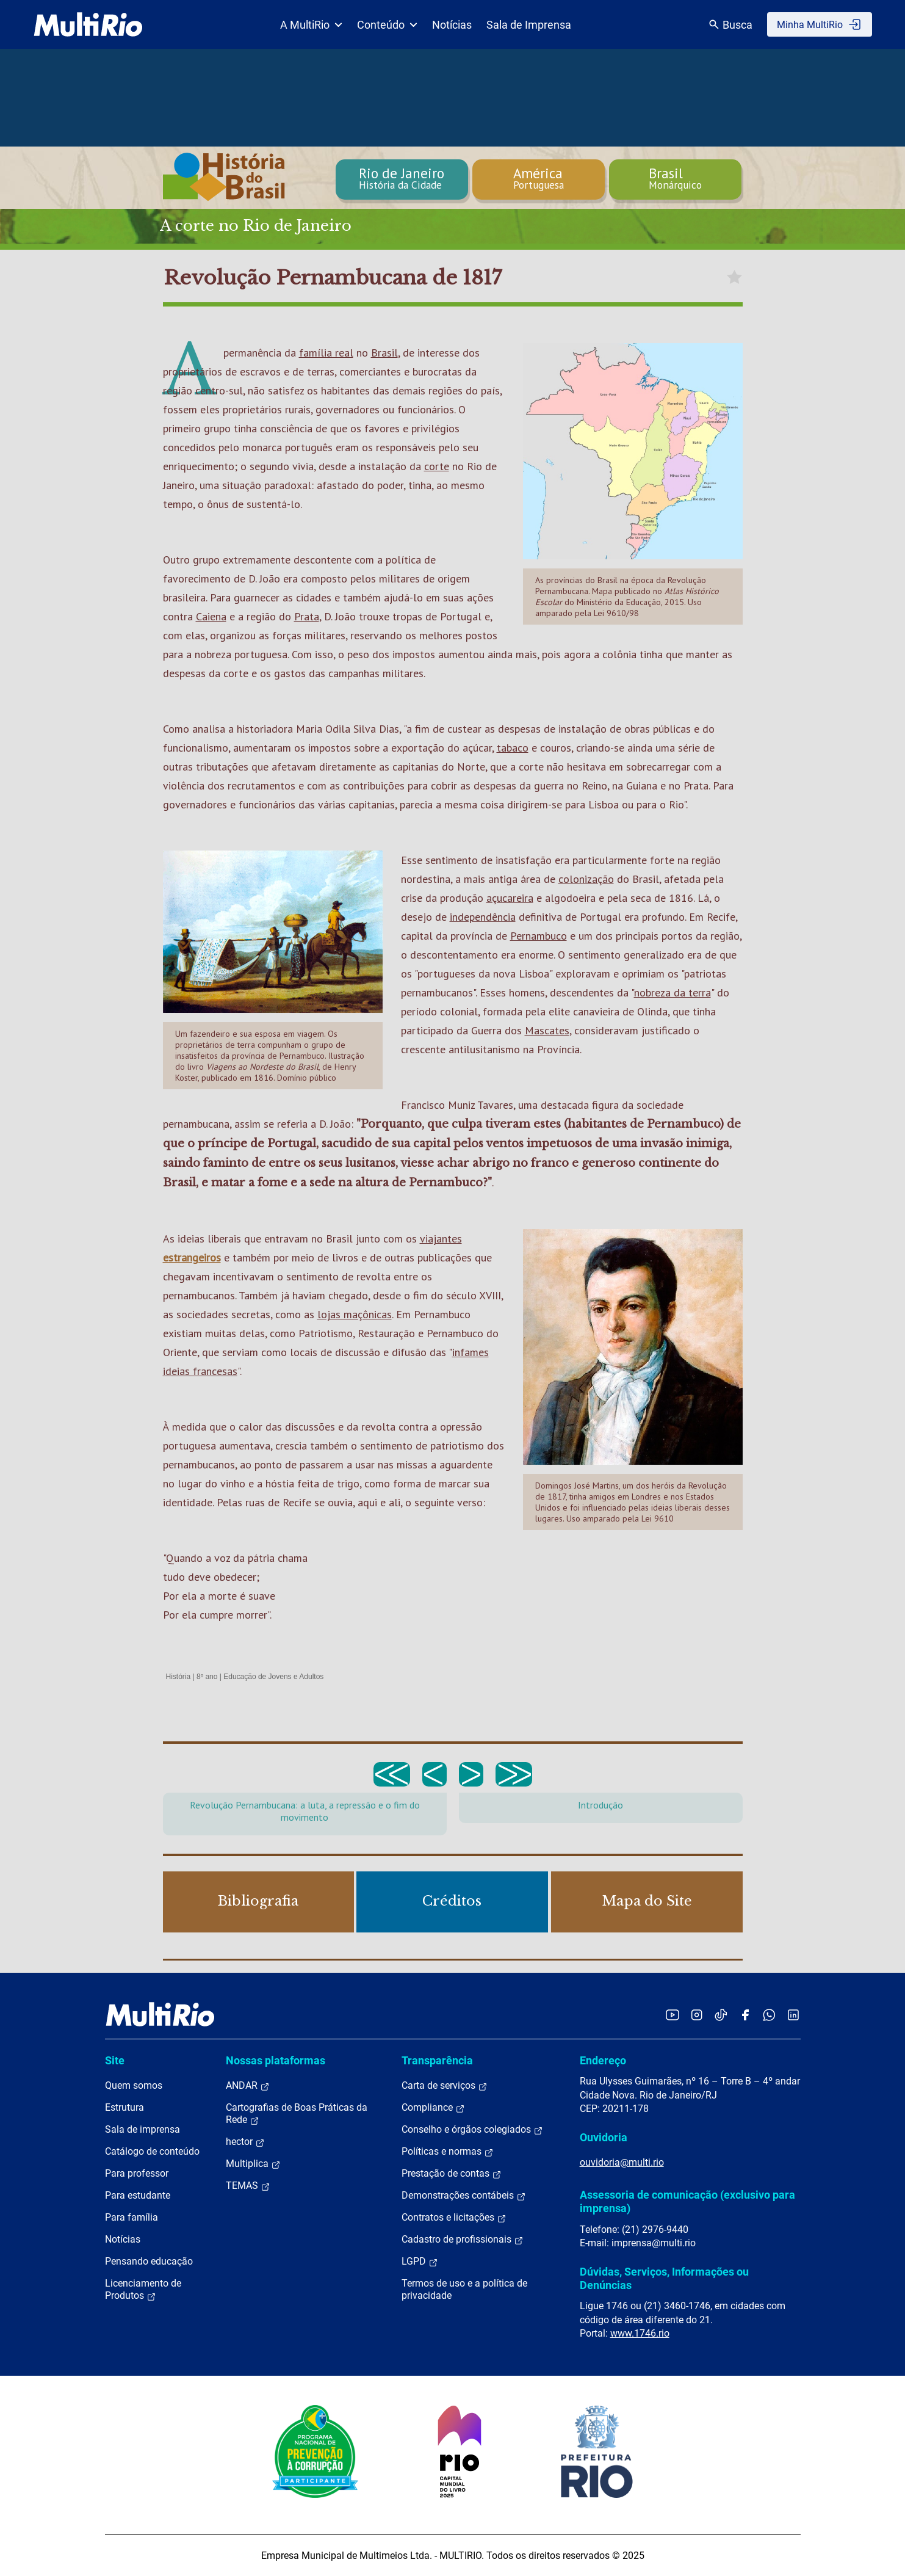 This screenshot has height=2576, width=905. I want to click on hector, so click(245, 2142).